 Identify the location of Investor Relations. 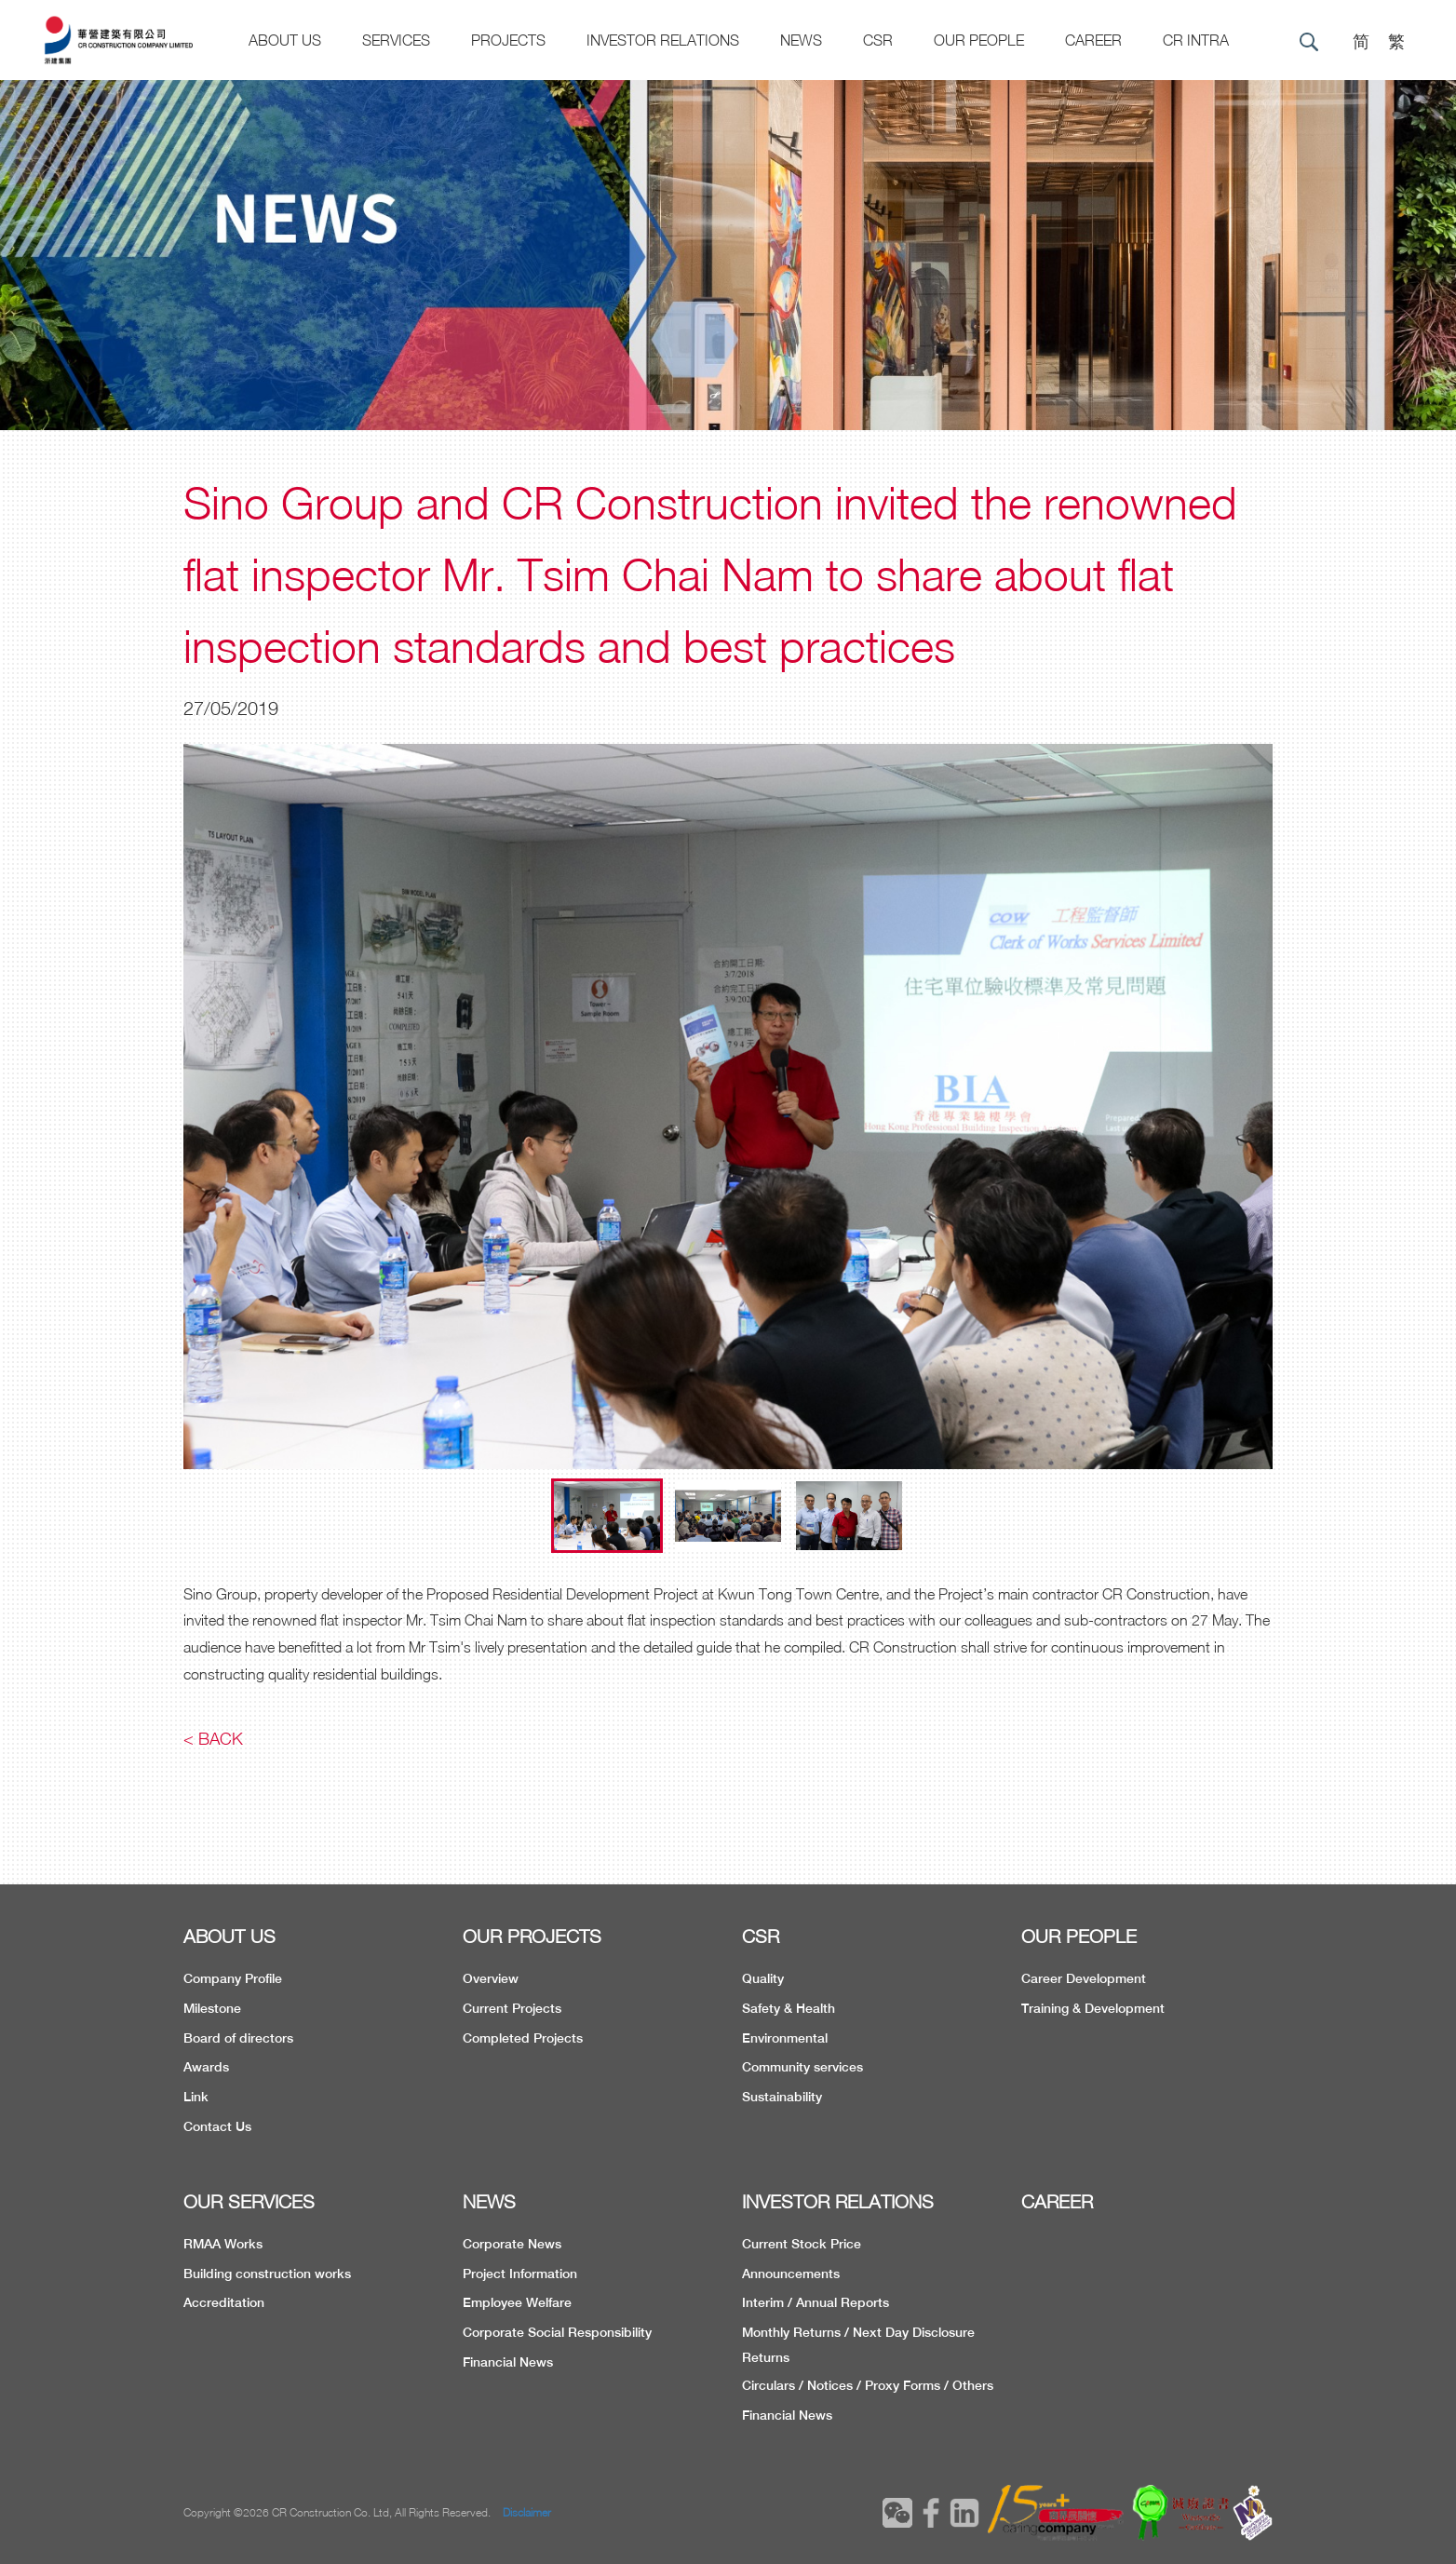
(662, 40).